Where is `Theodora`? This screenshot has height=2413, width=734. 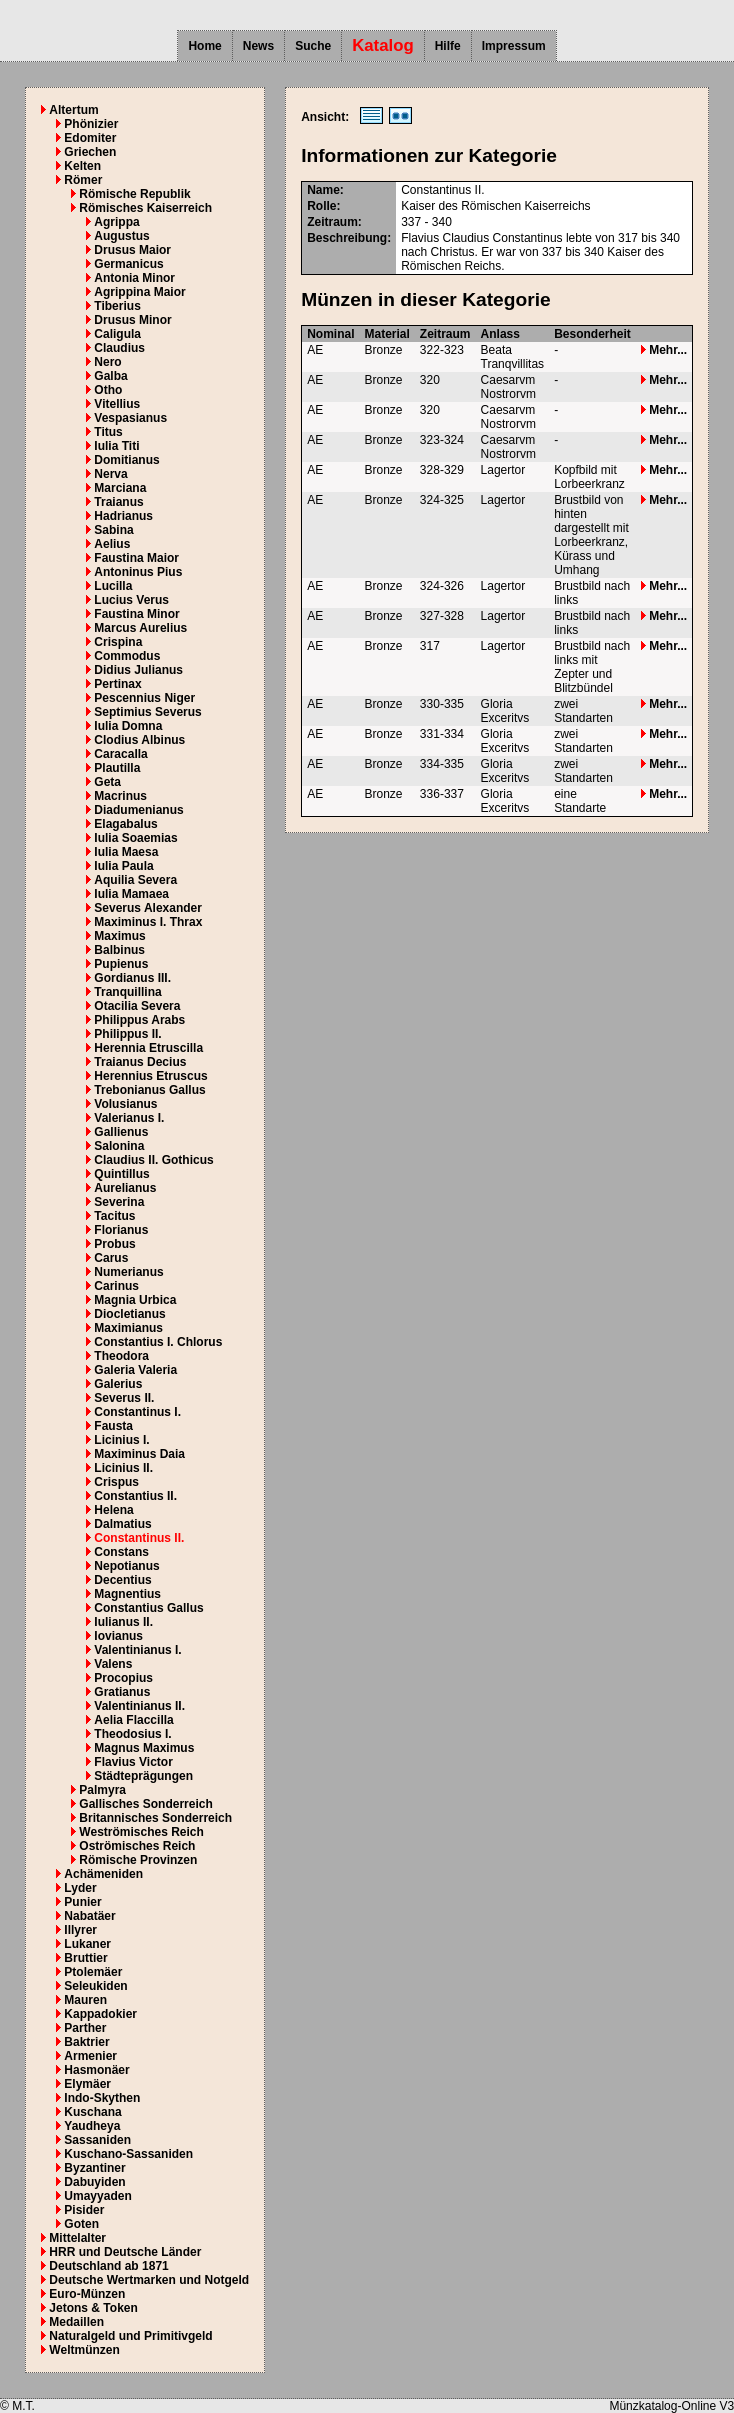 Theodora is located at coordinates (121, 1356).